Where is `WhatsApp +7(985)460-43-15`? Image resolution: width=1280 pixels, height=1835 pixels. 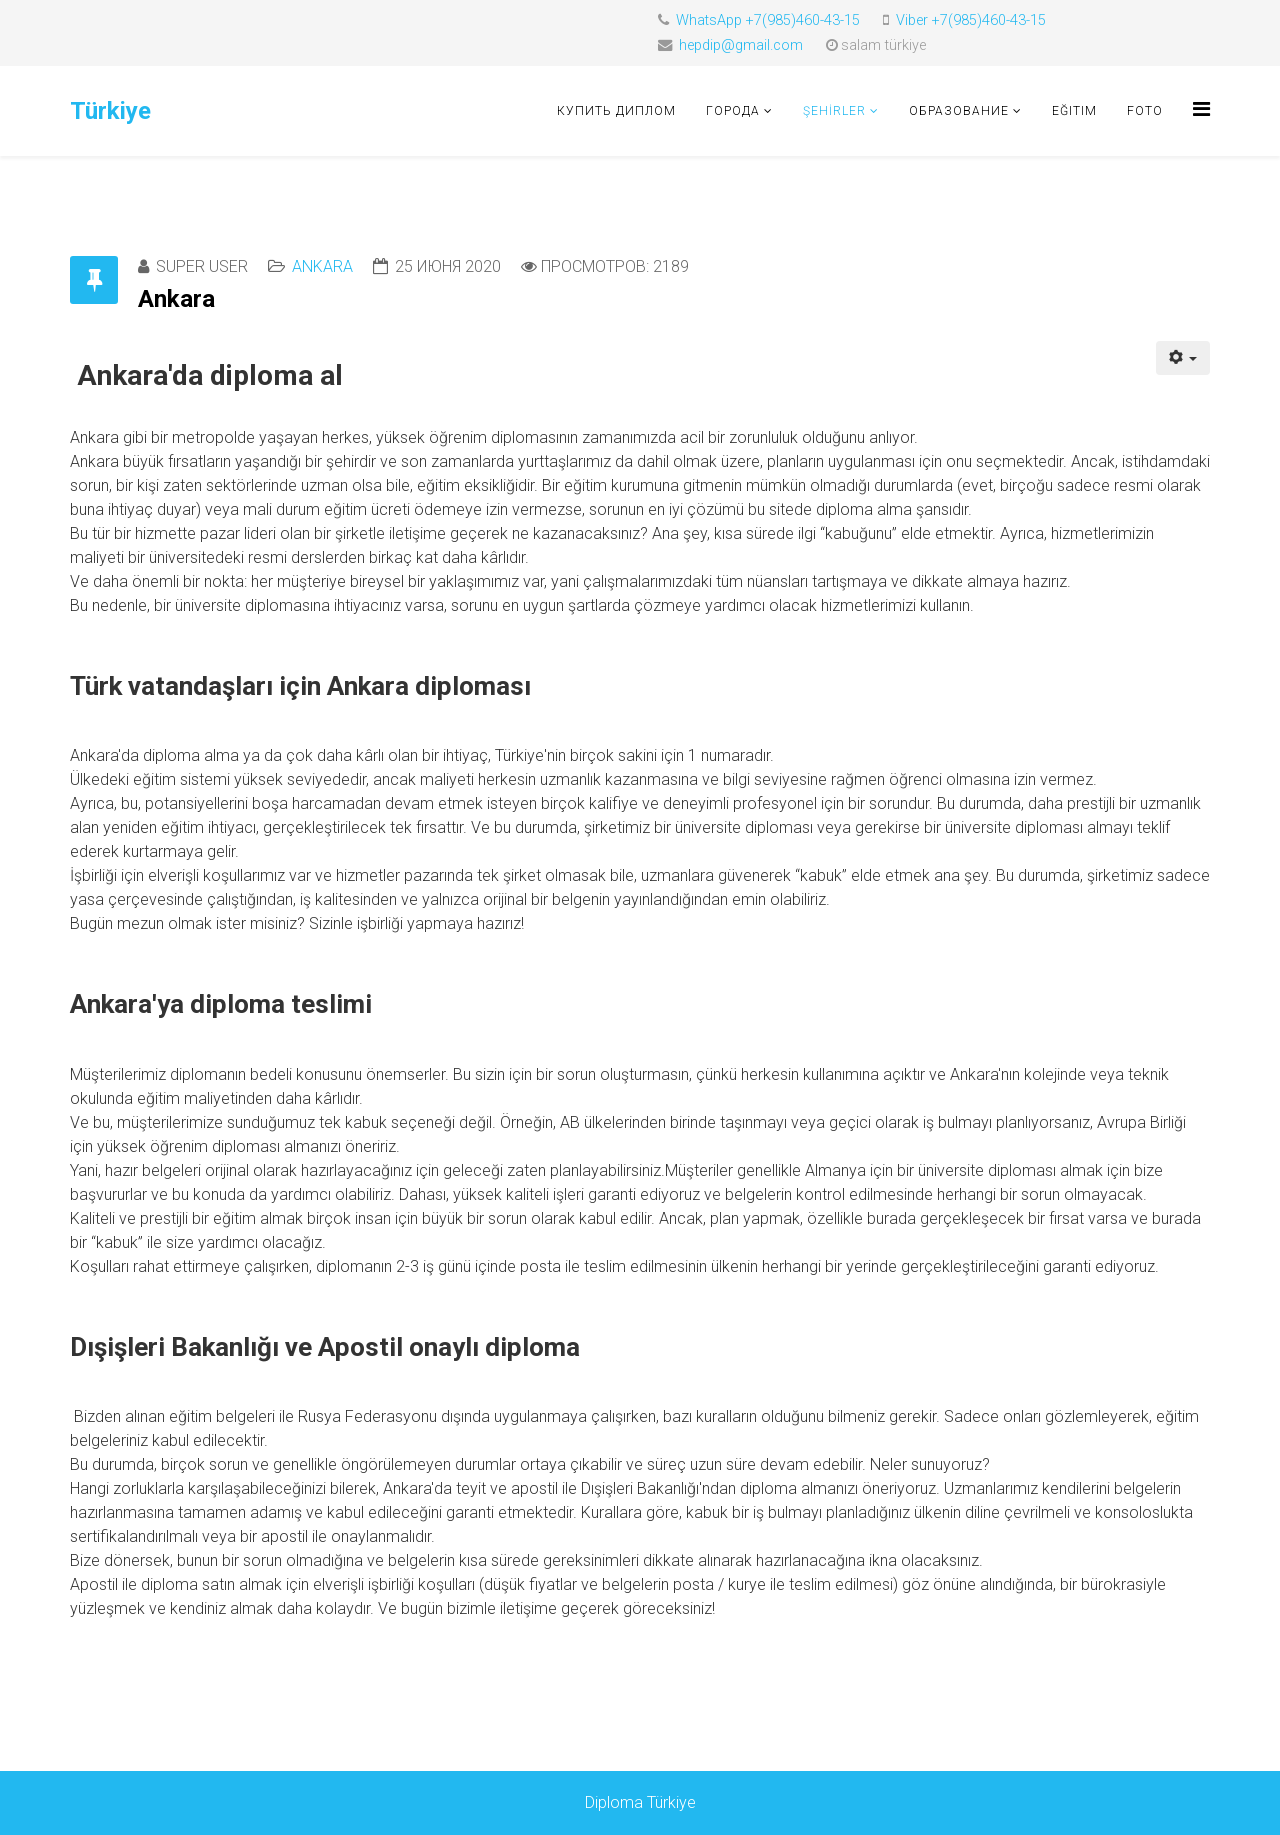 WhatsApp +7(985)460-43-15 is located at coordinates (768, 20).